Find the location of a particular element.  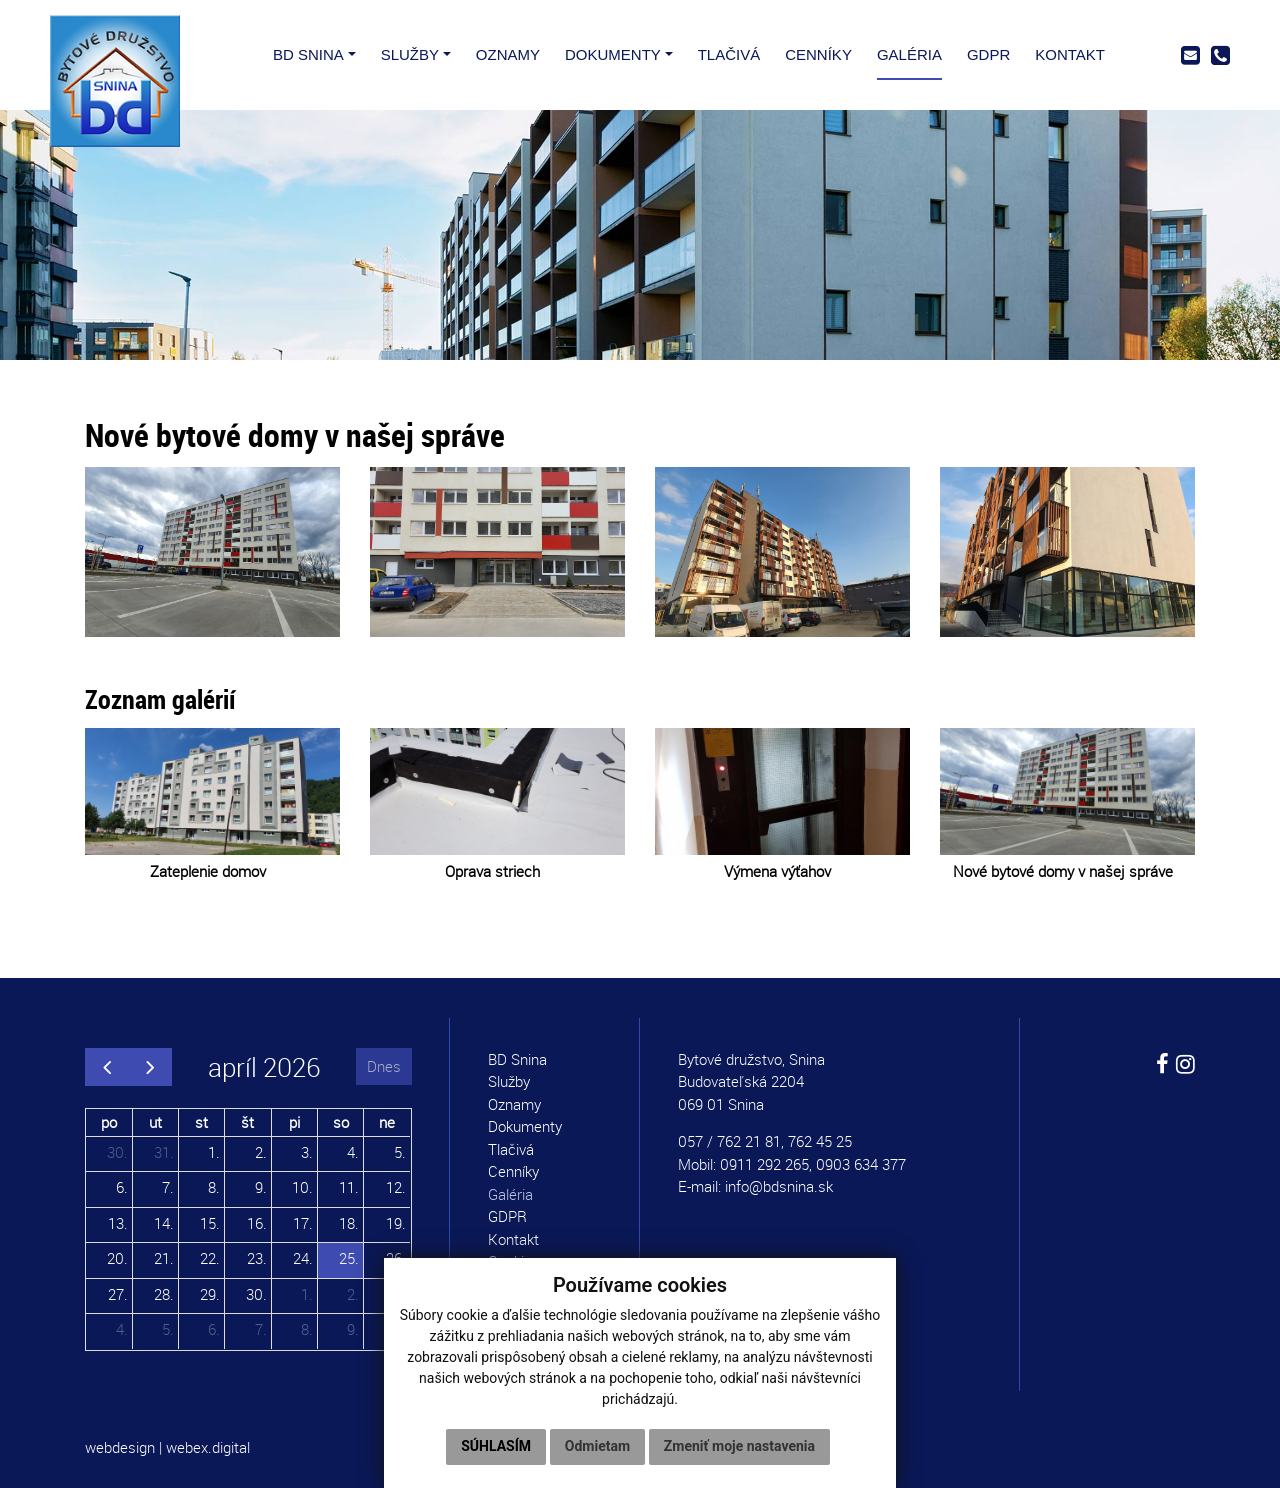

Súhlasím [button] is located at coordinates (496, 1446).